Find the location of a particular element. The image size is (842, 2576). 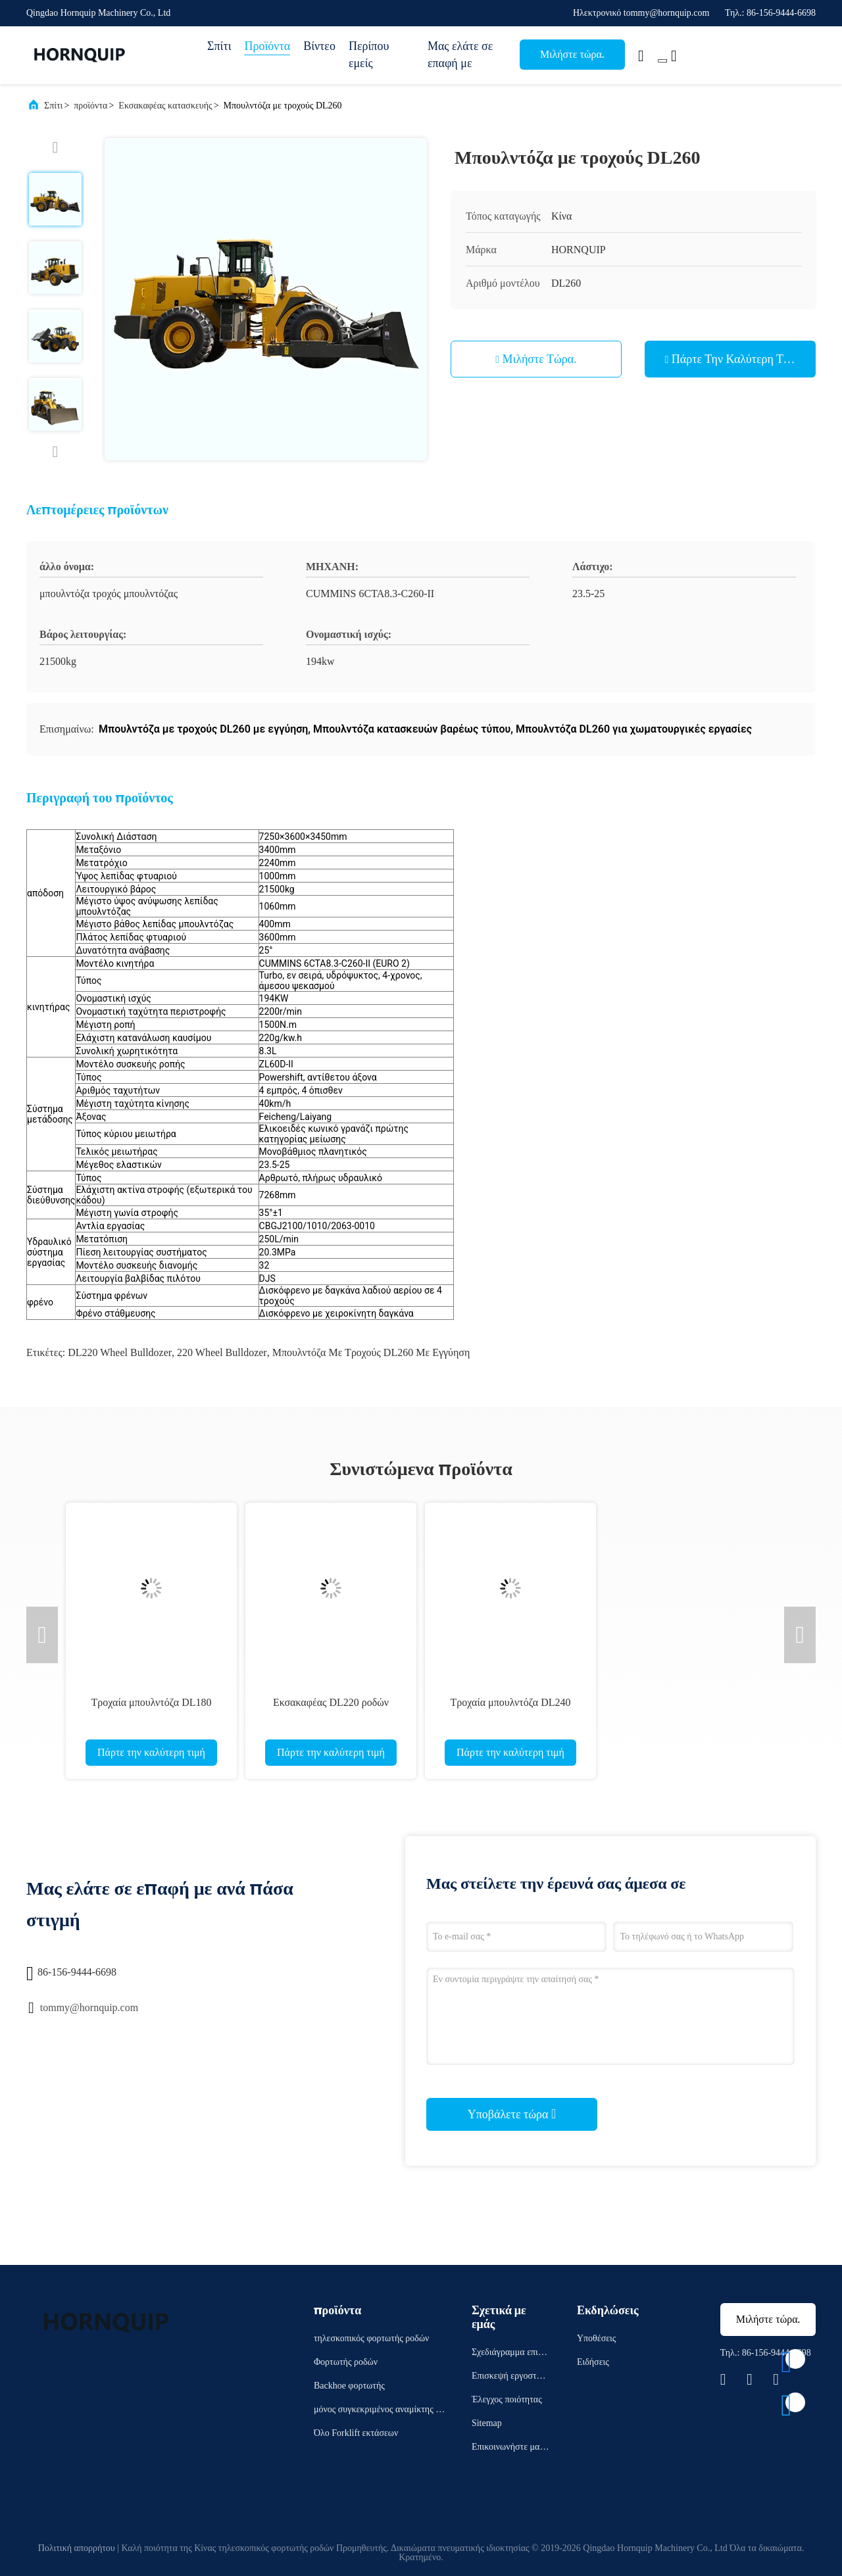

Επισκεψή εργοστασίου is located at coordinates (510, 2378).